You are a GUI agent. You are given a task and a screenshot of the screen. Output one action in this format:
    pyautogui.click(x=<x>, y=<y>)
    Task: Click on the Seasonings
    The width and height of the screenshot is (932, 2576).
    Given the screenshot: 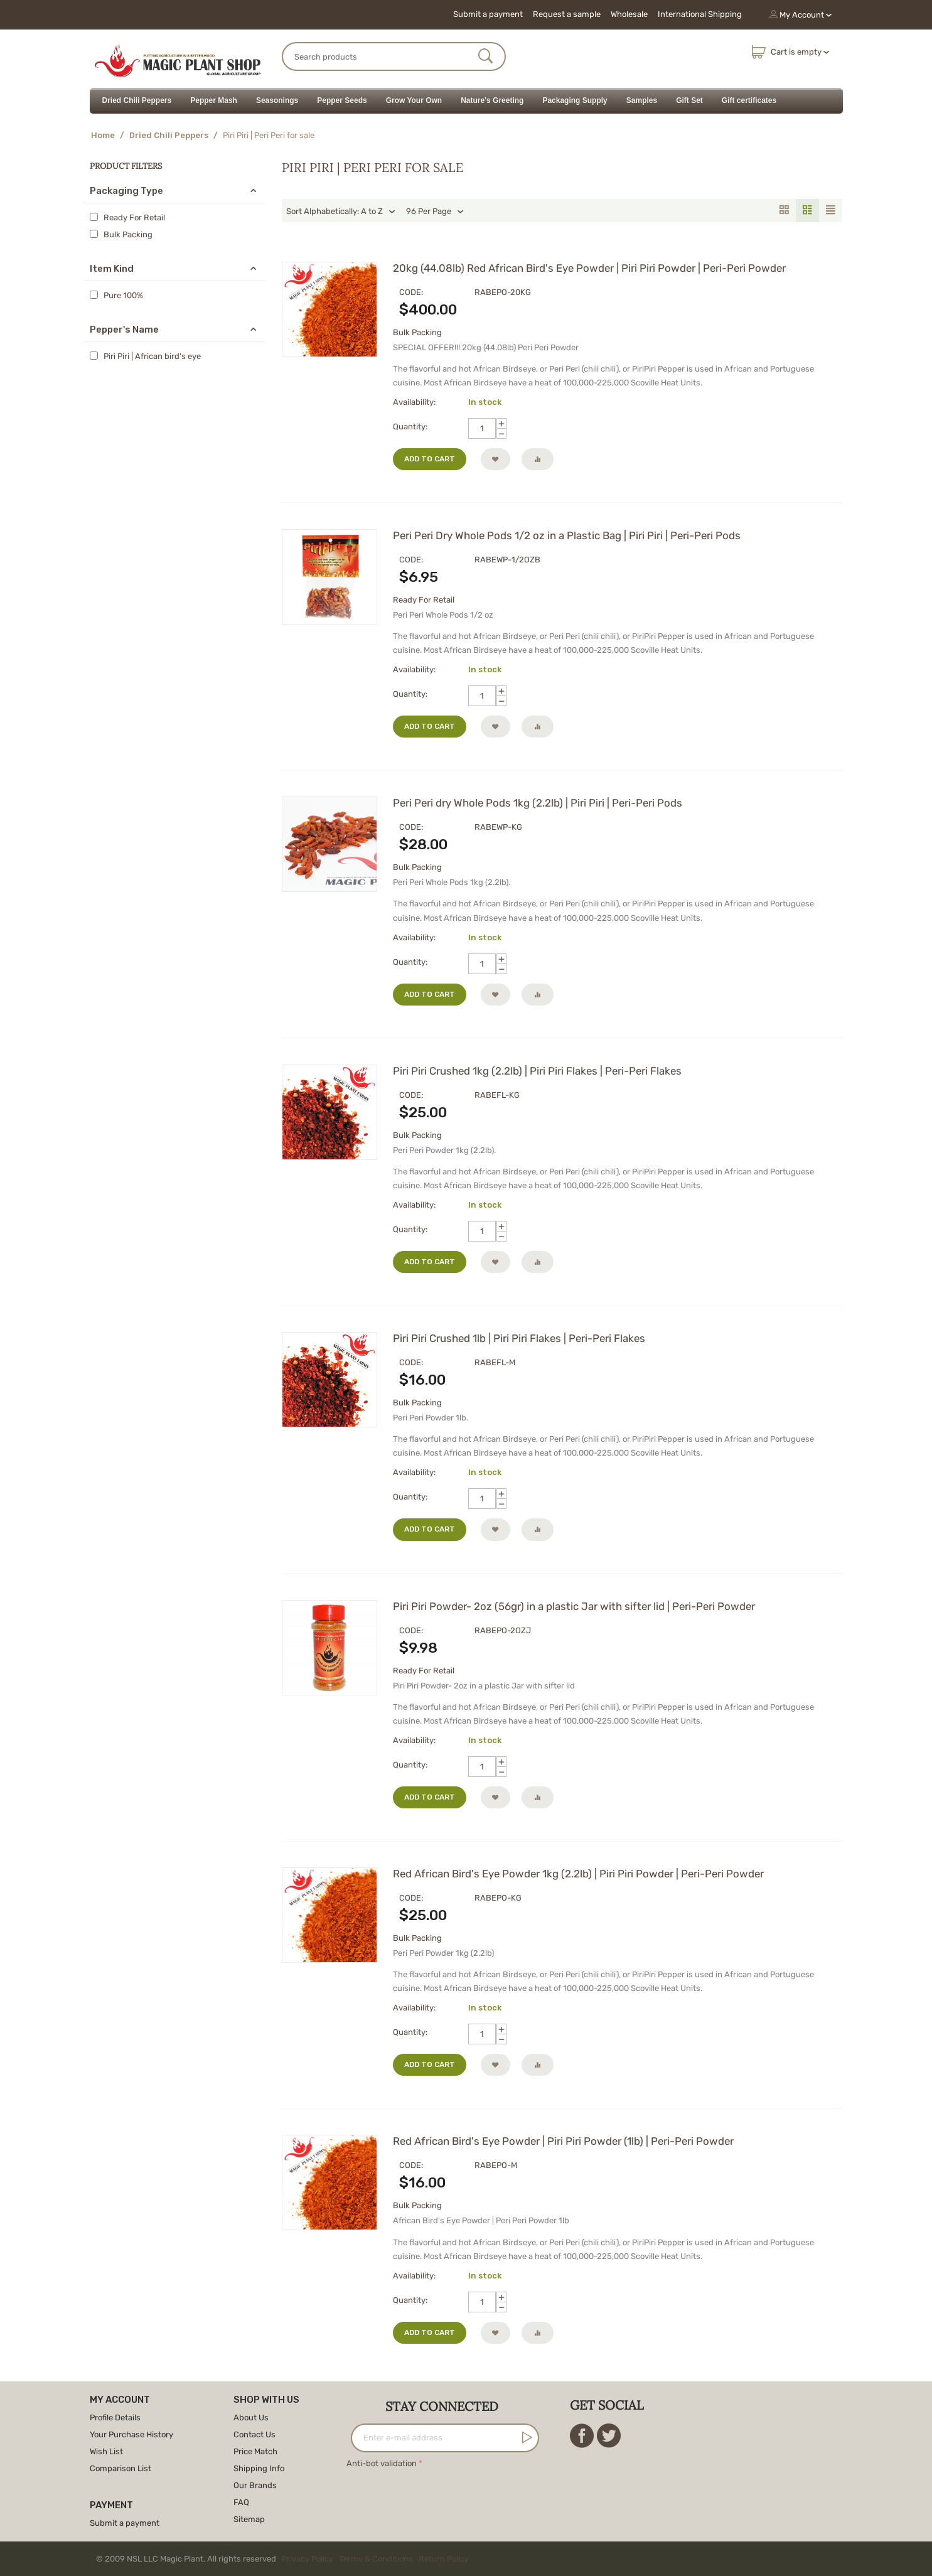 What is the action you would take?
    pyautogui.click(x=277, y=100)
    